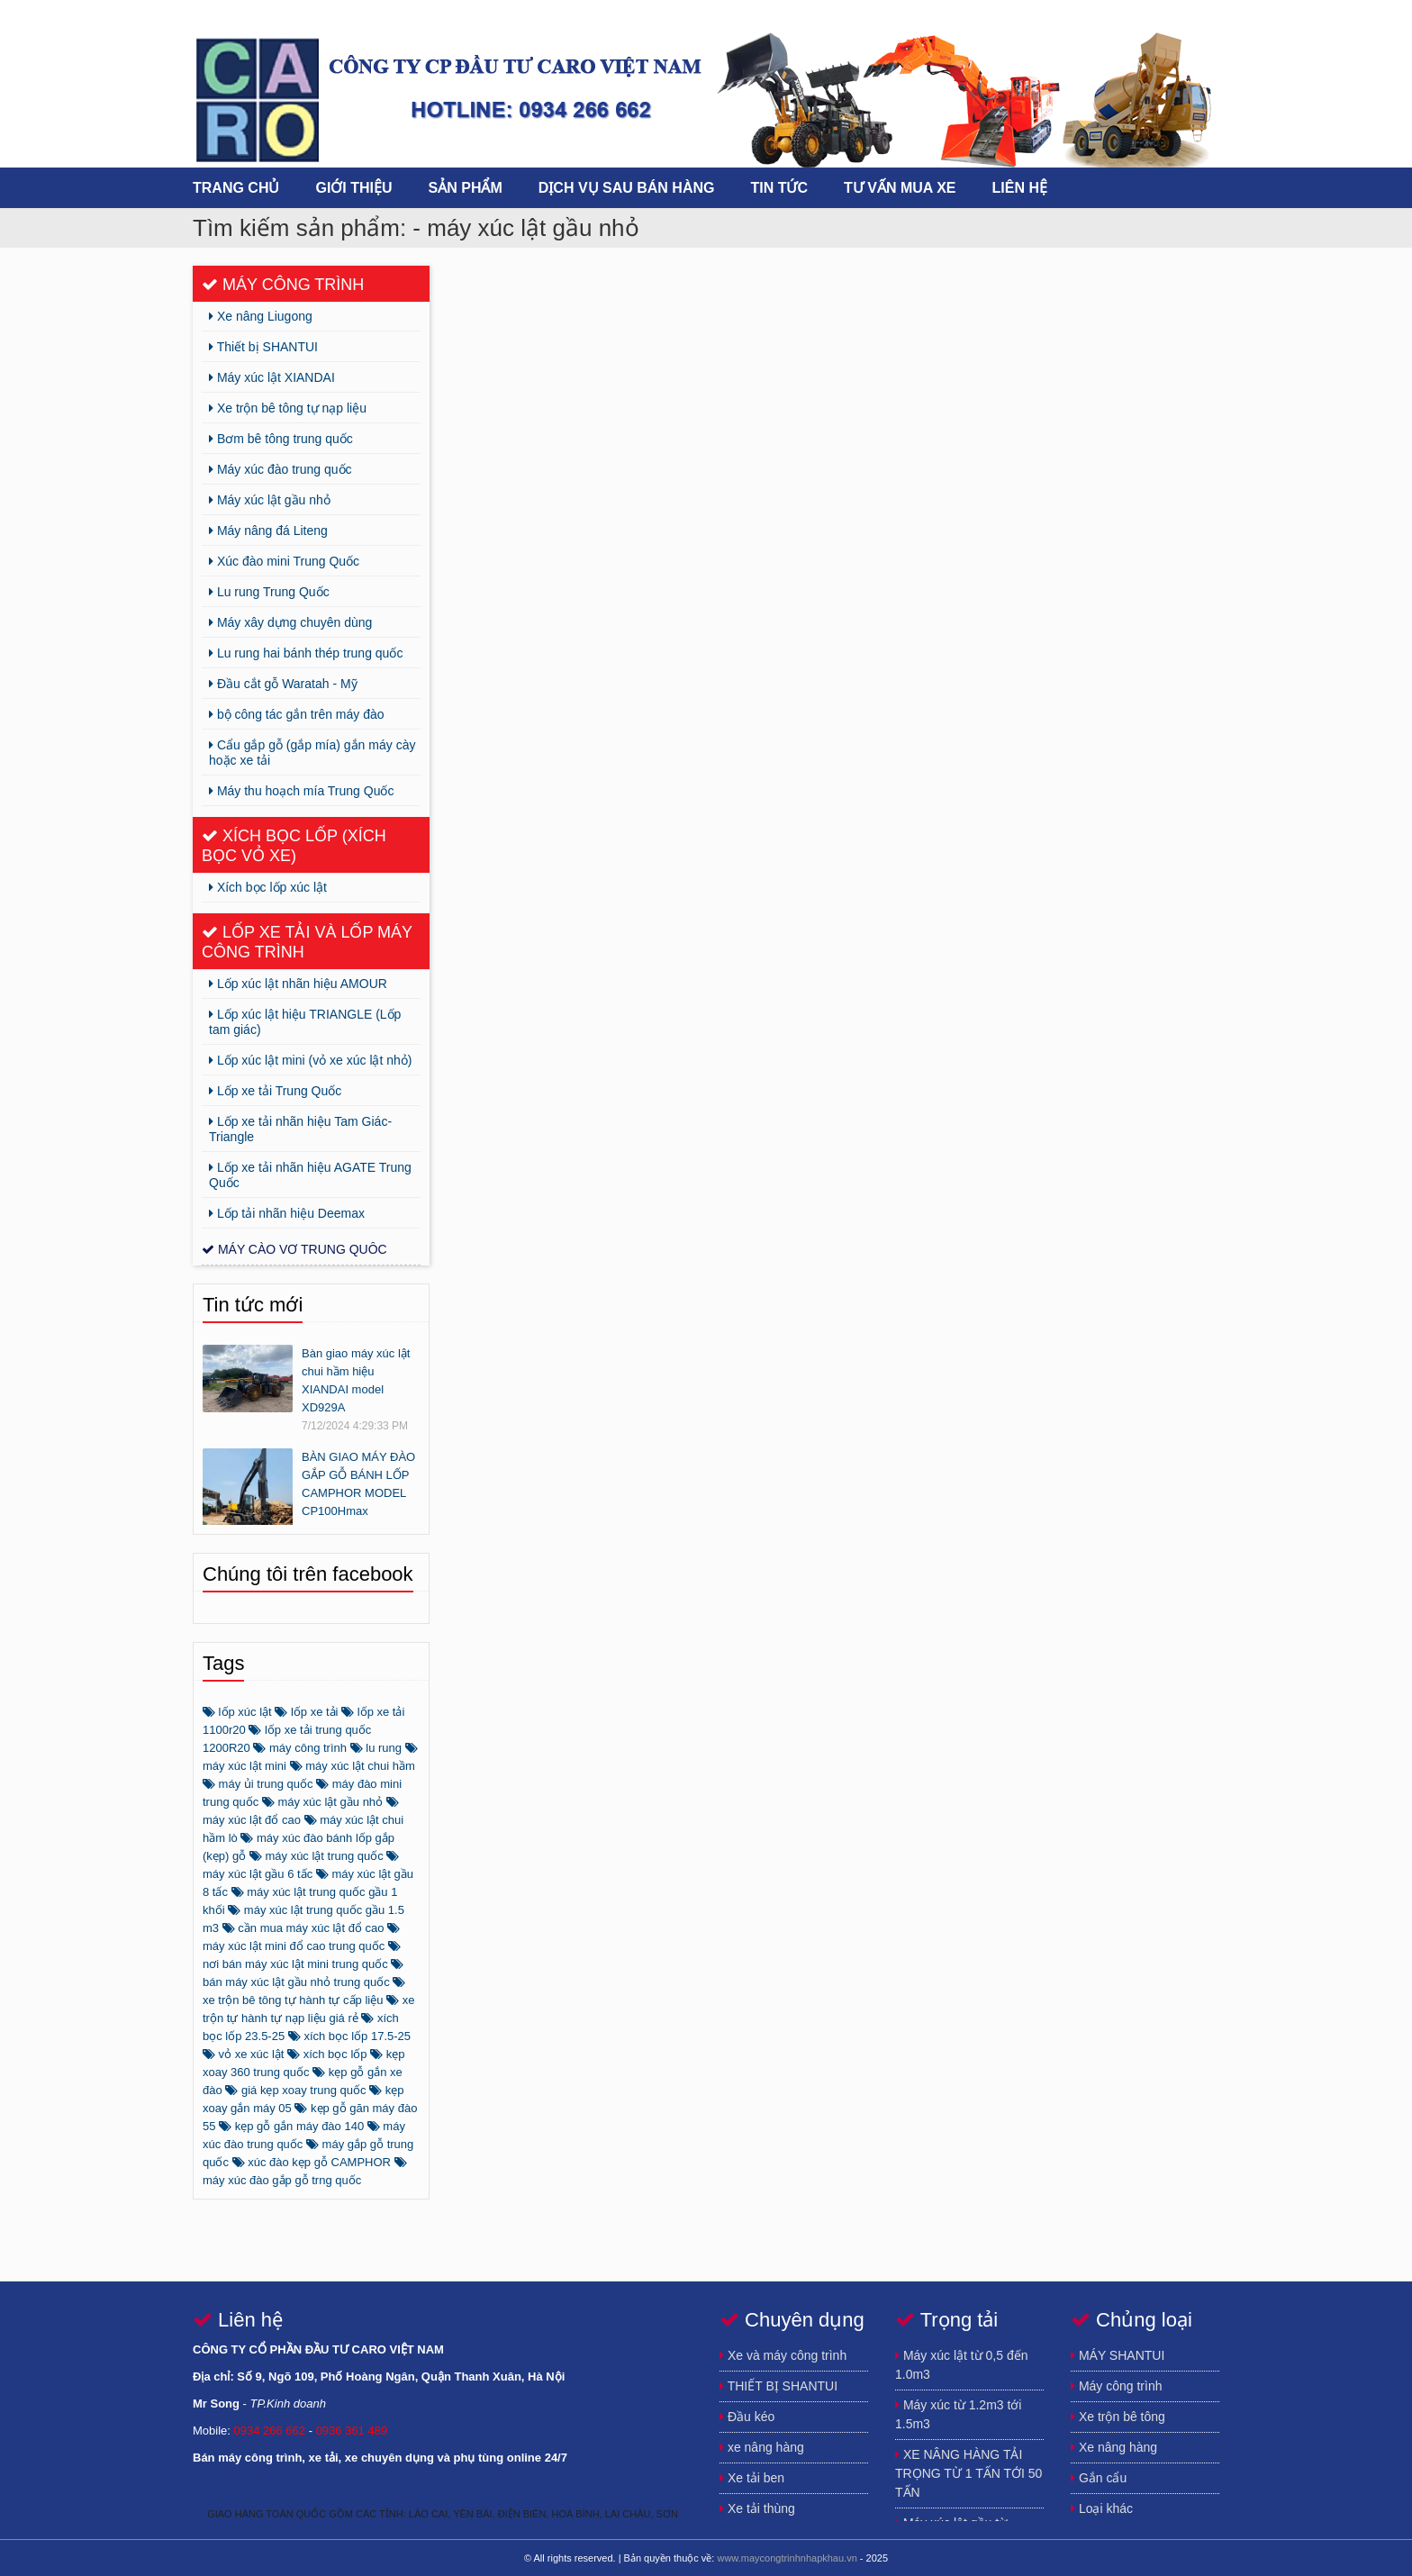  Describe the element at coordinates (778, 2386) in the screenshot. I see `THIẾT BỊ SHANTUI` at that location.